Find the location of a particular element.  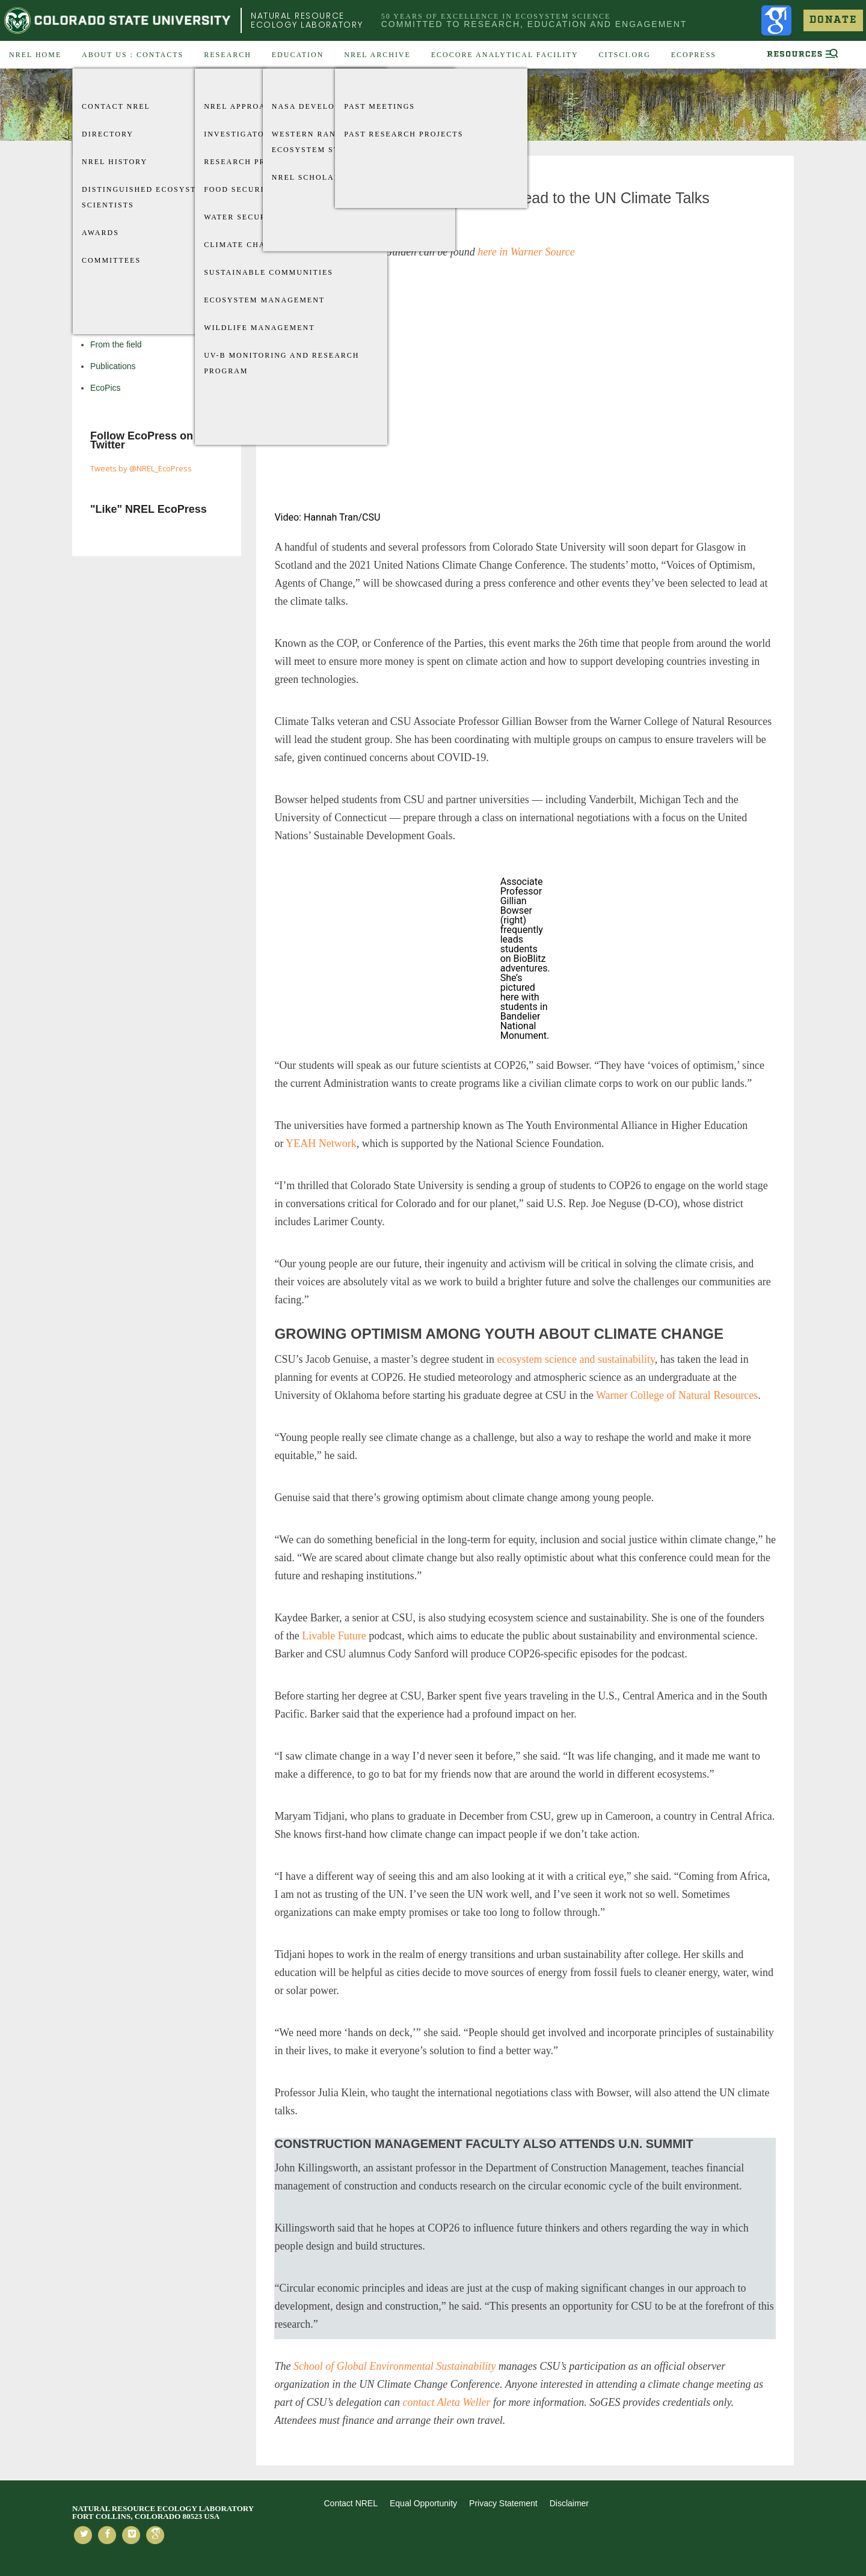

Disclaimer is located at coordinates (569, 2503).